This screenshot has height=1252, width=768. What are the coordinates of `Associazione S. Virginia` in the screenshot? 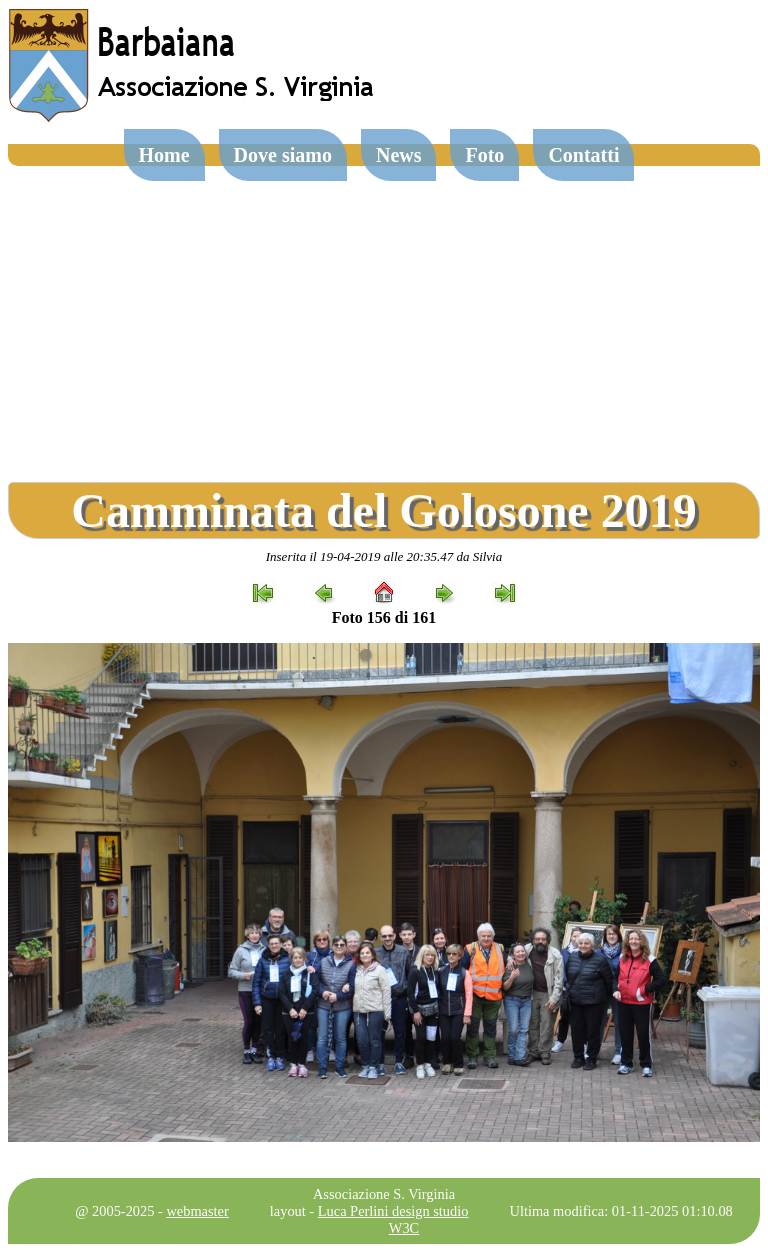 It's located at (384, 1194).